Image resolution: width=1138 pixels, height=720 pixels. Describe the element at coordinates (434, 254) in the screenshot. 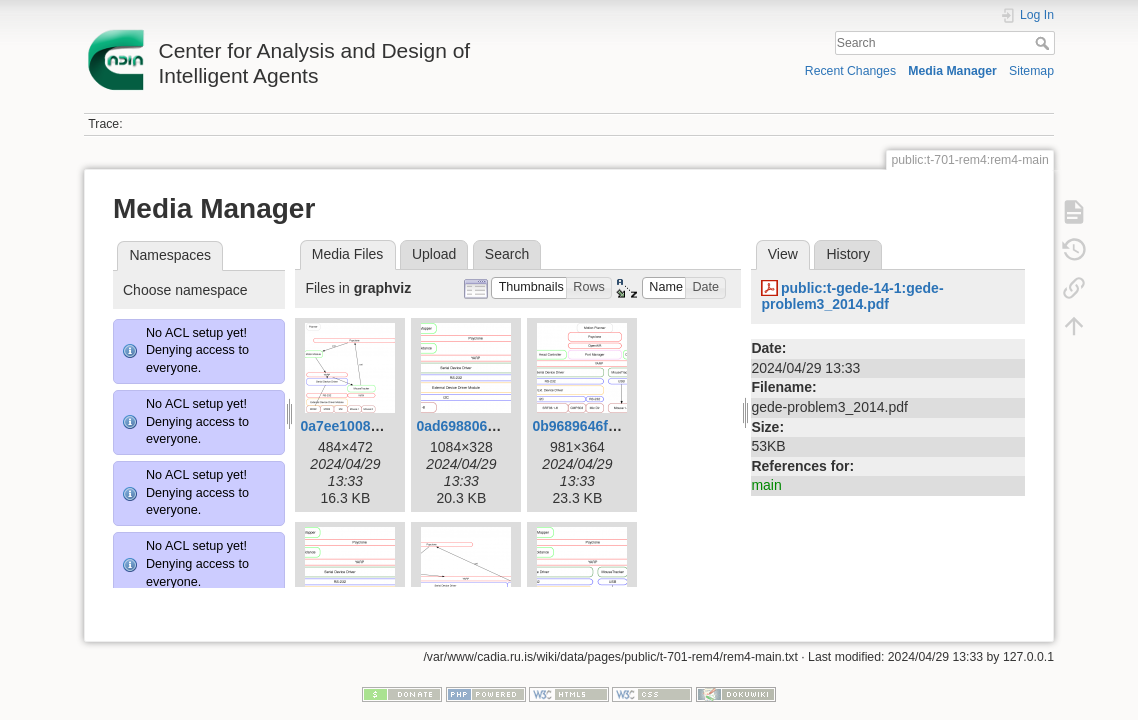

I see `Upload` at that location.